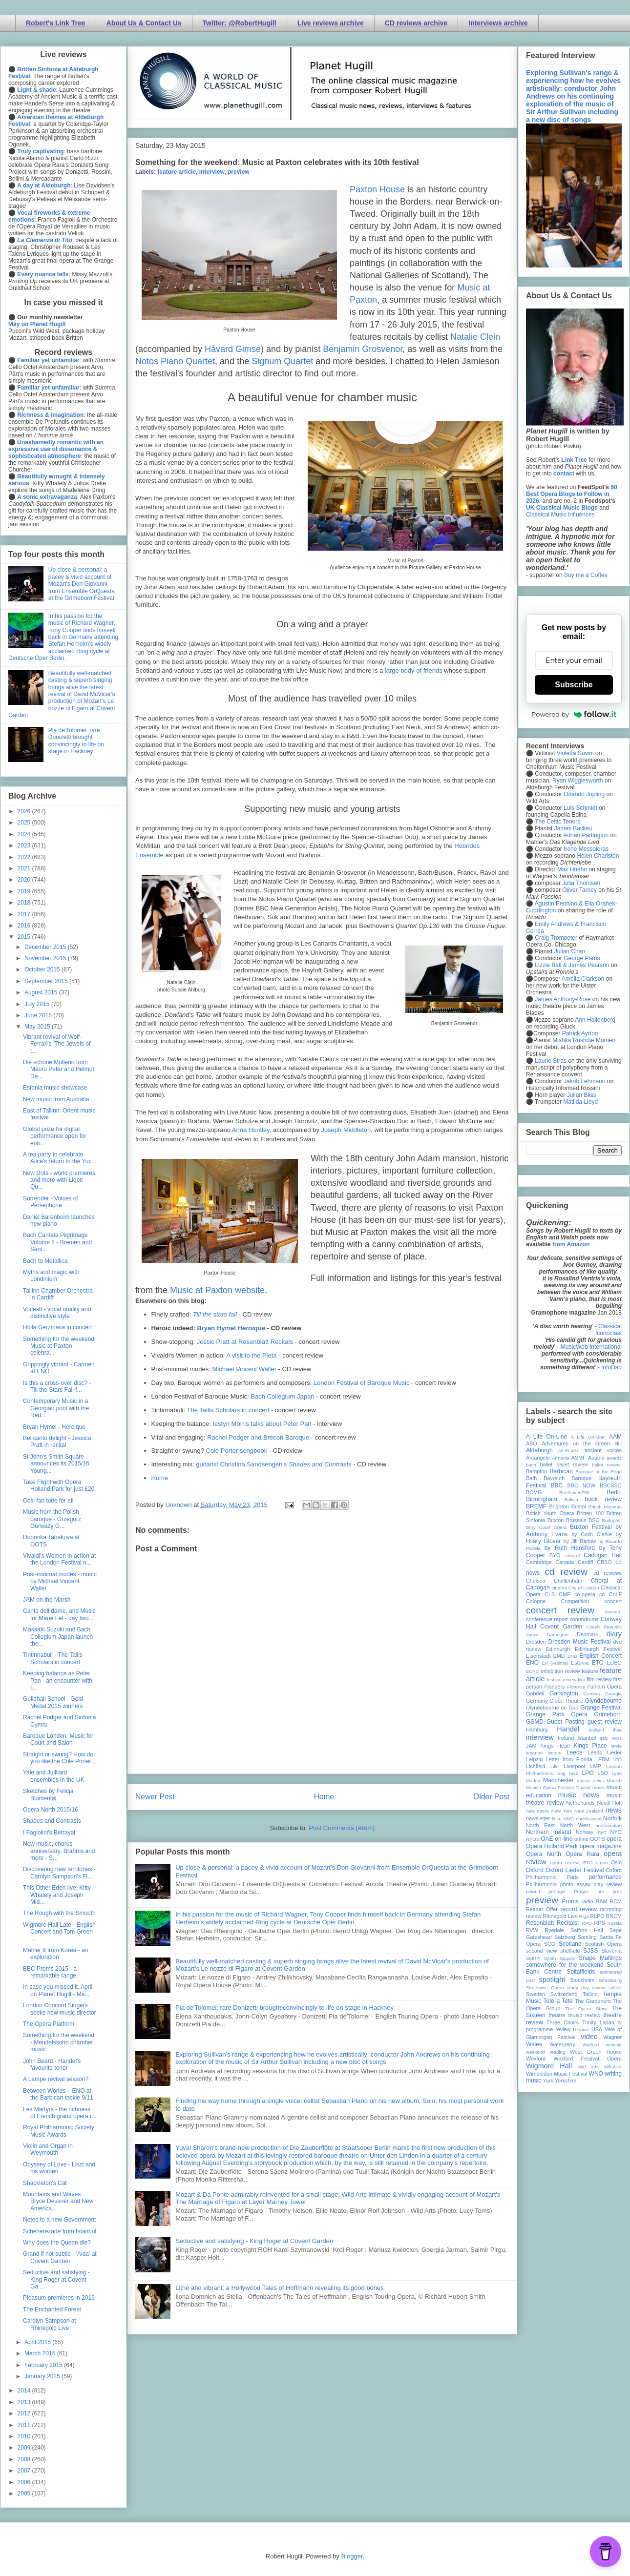 This screenshot has width=630, height=2576. Describe the element at coordinates (595, 1766) in the screenshot. I see `LMP` at that location.